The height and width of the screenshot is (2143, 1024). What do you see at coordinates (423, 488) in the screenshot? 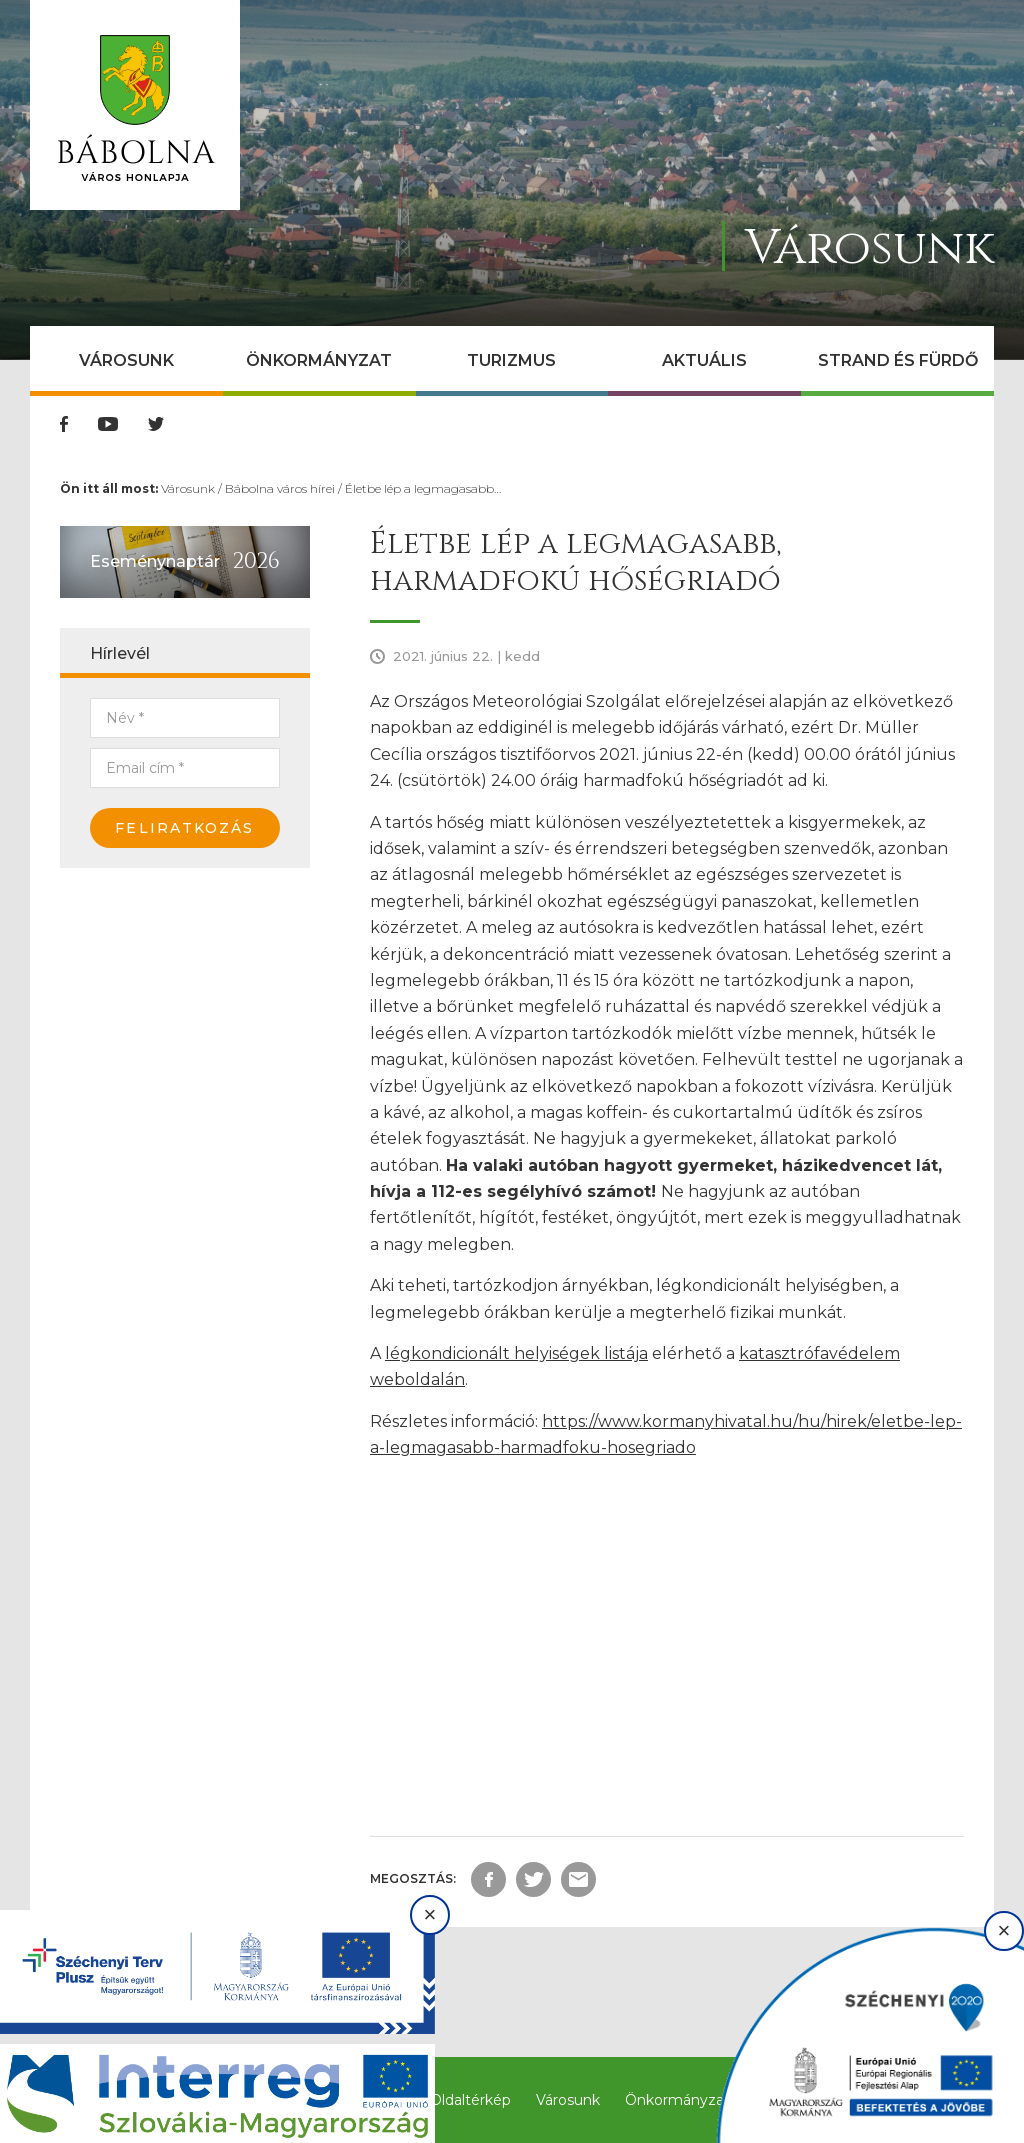
I see `Életbe lép a legmagasabb…` at bounding box center [423, 488].